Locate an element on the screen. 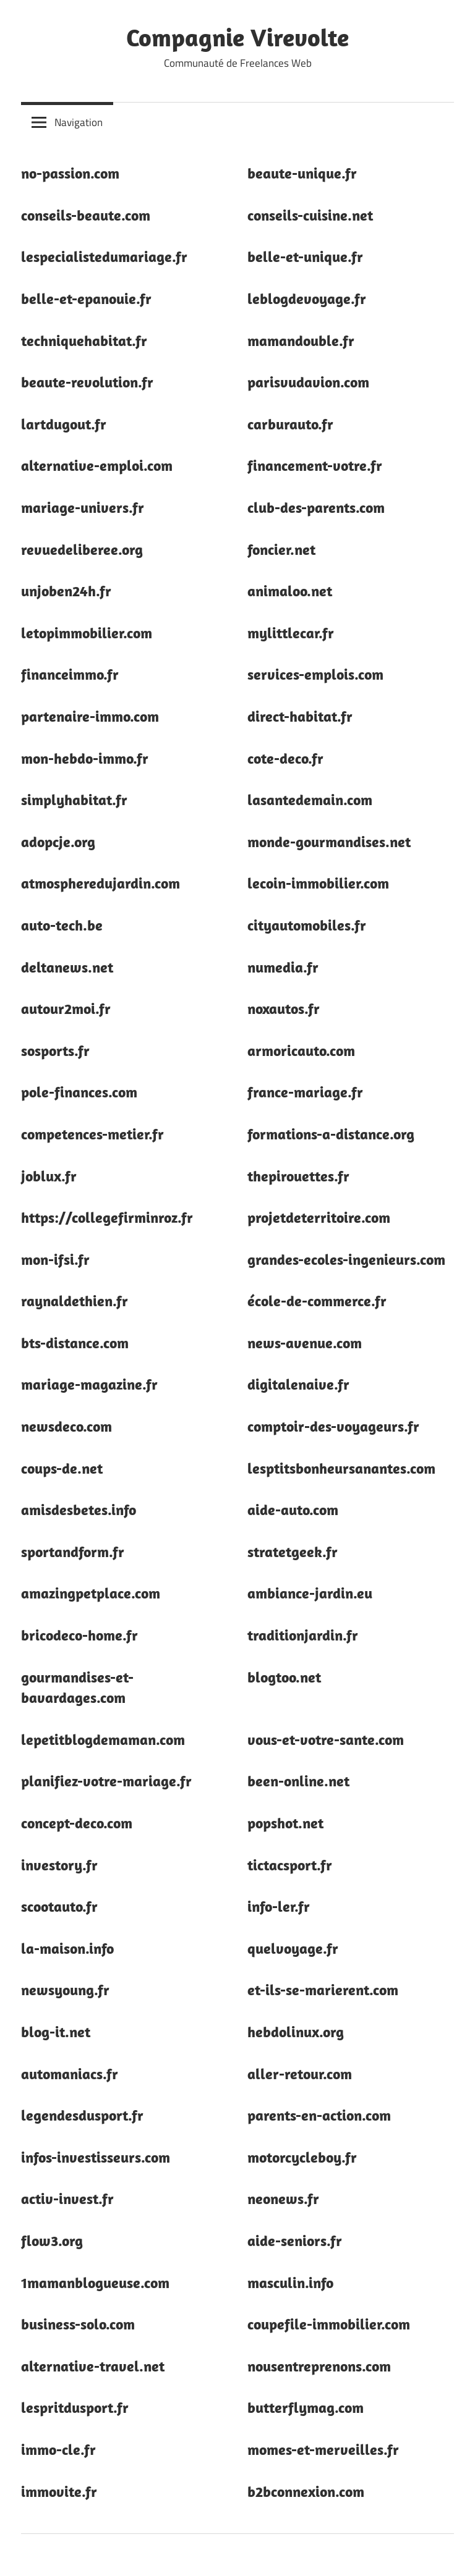  joblux.fr is located at coordinates (49, 1176).